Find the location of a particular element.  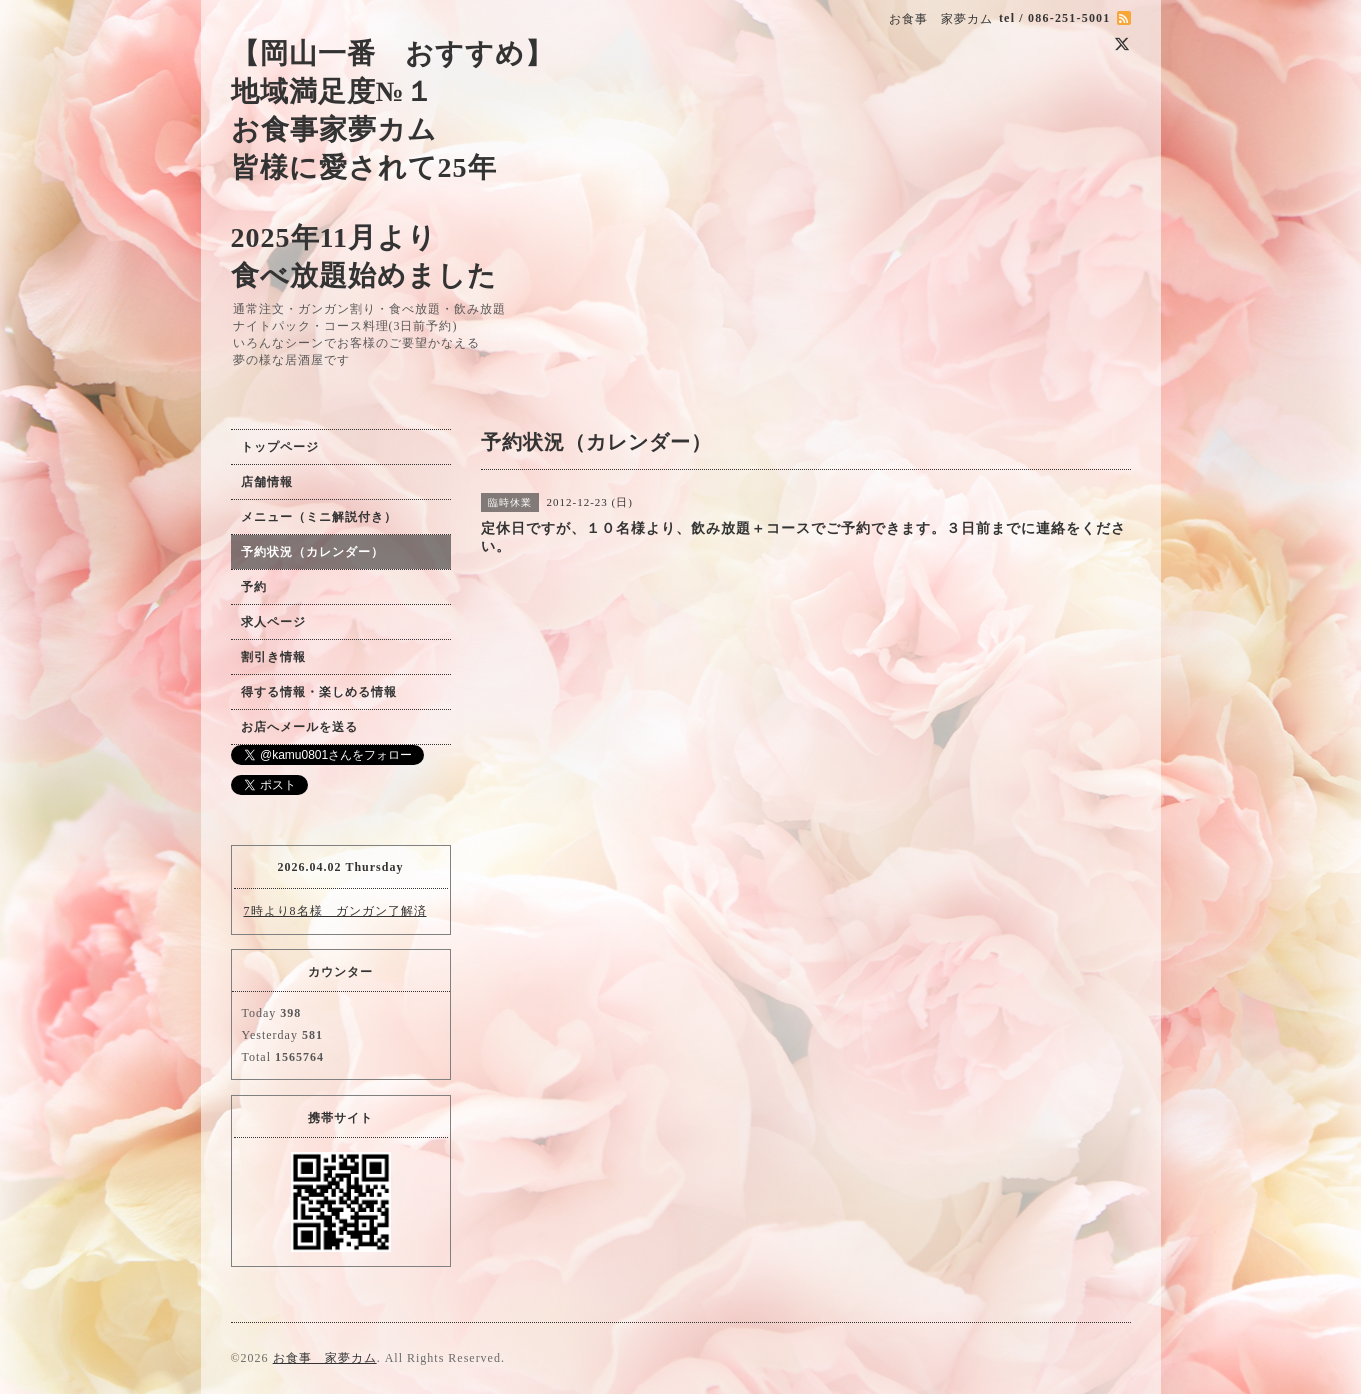

求人ページ is located at coordinates (273, 622).